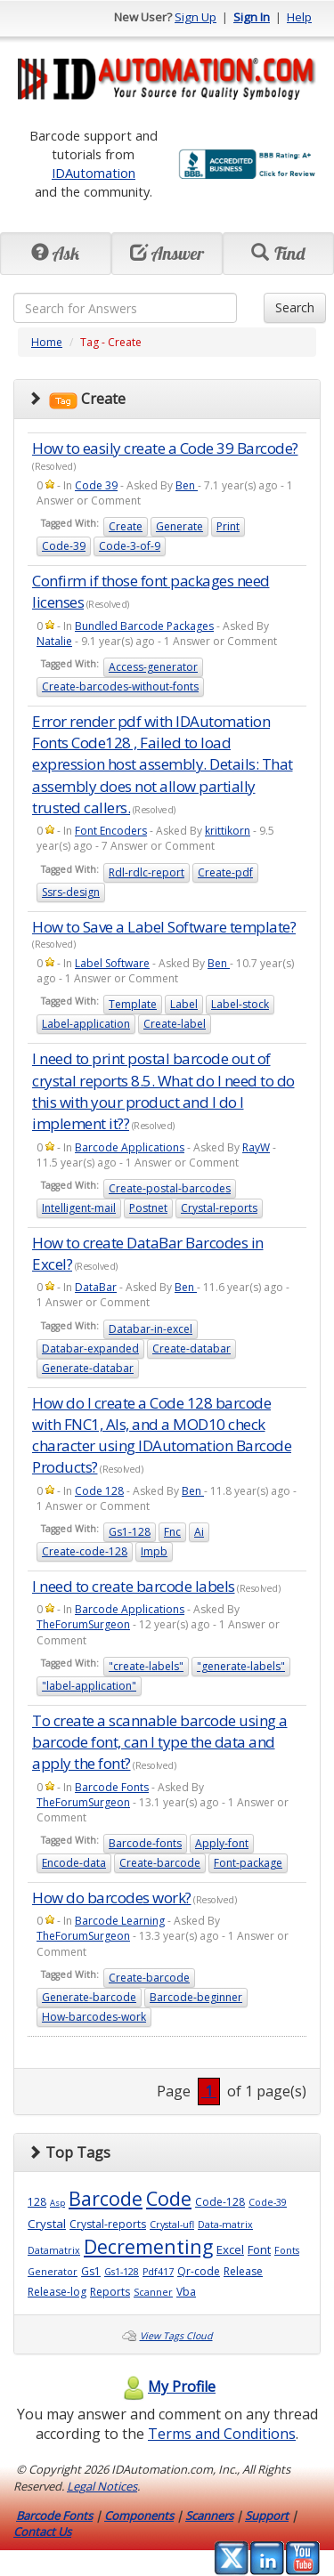 The height and width of the screenshot is (2576, 334). Describe the element at coordinates (209, 2515) in the screenshot. I see `Scanners` at that location.